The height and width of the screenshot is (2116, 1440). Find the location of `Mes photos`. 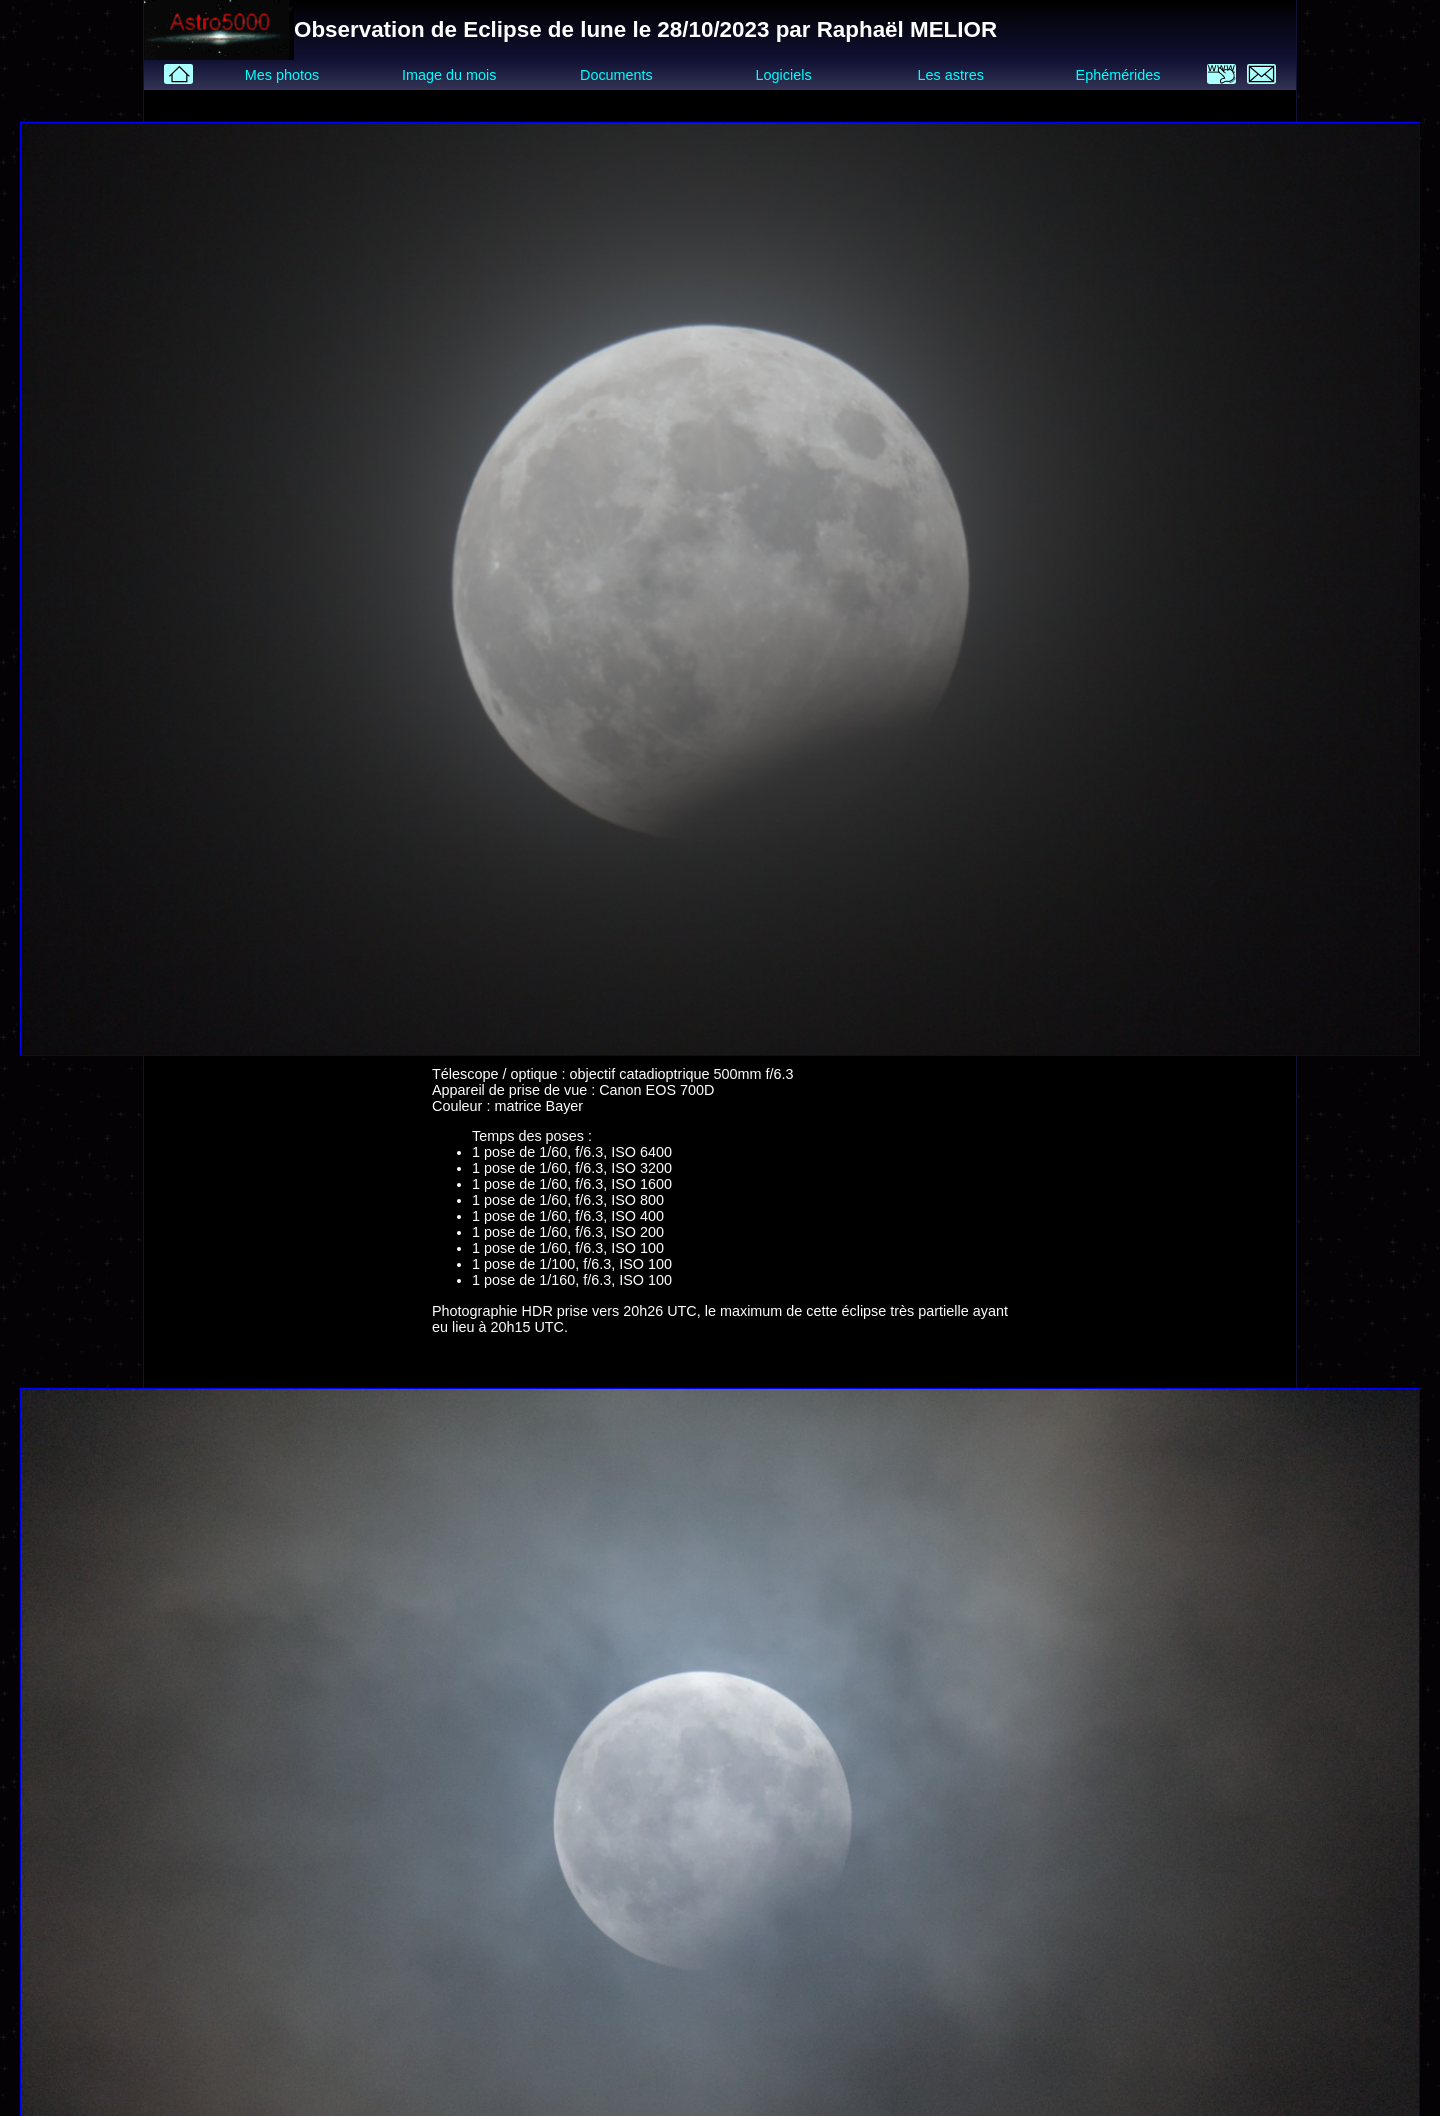

Mes photos is located at coordinates (282, 75).